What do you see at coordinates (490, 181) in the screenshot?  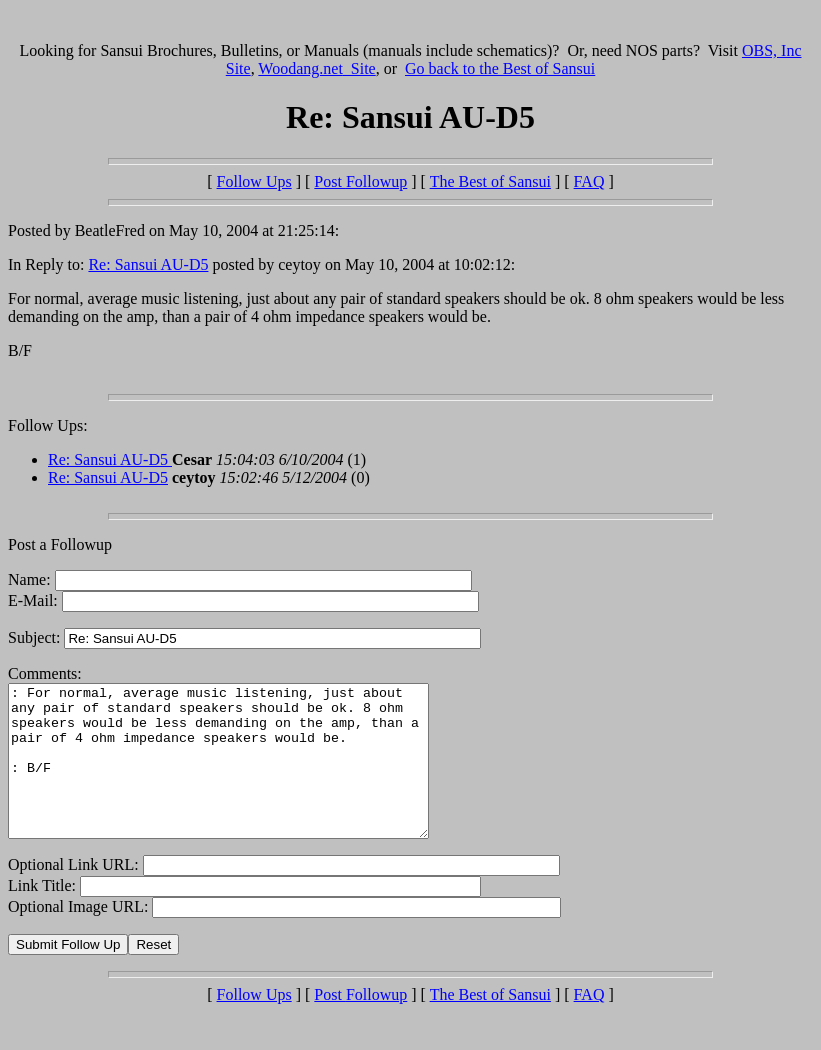 I see `The Best of Sansui` at bounding box center [490, 181].